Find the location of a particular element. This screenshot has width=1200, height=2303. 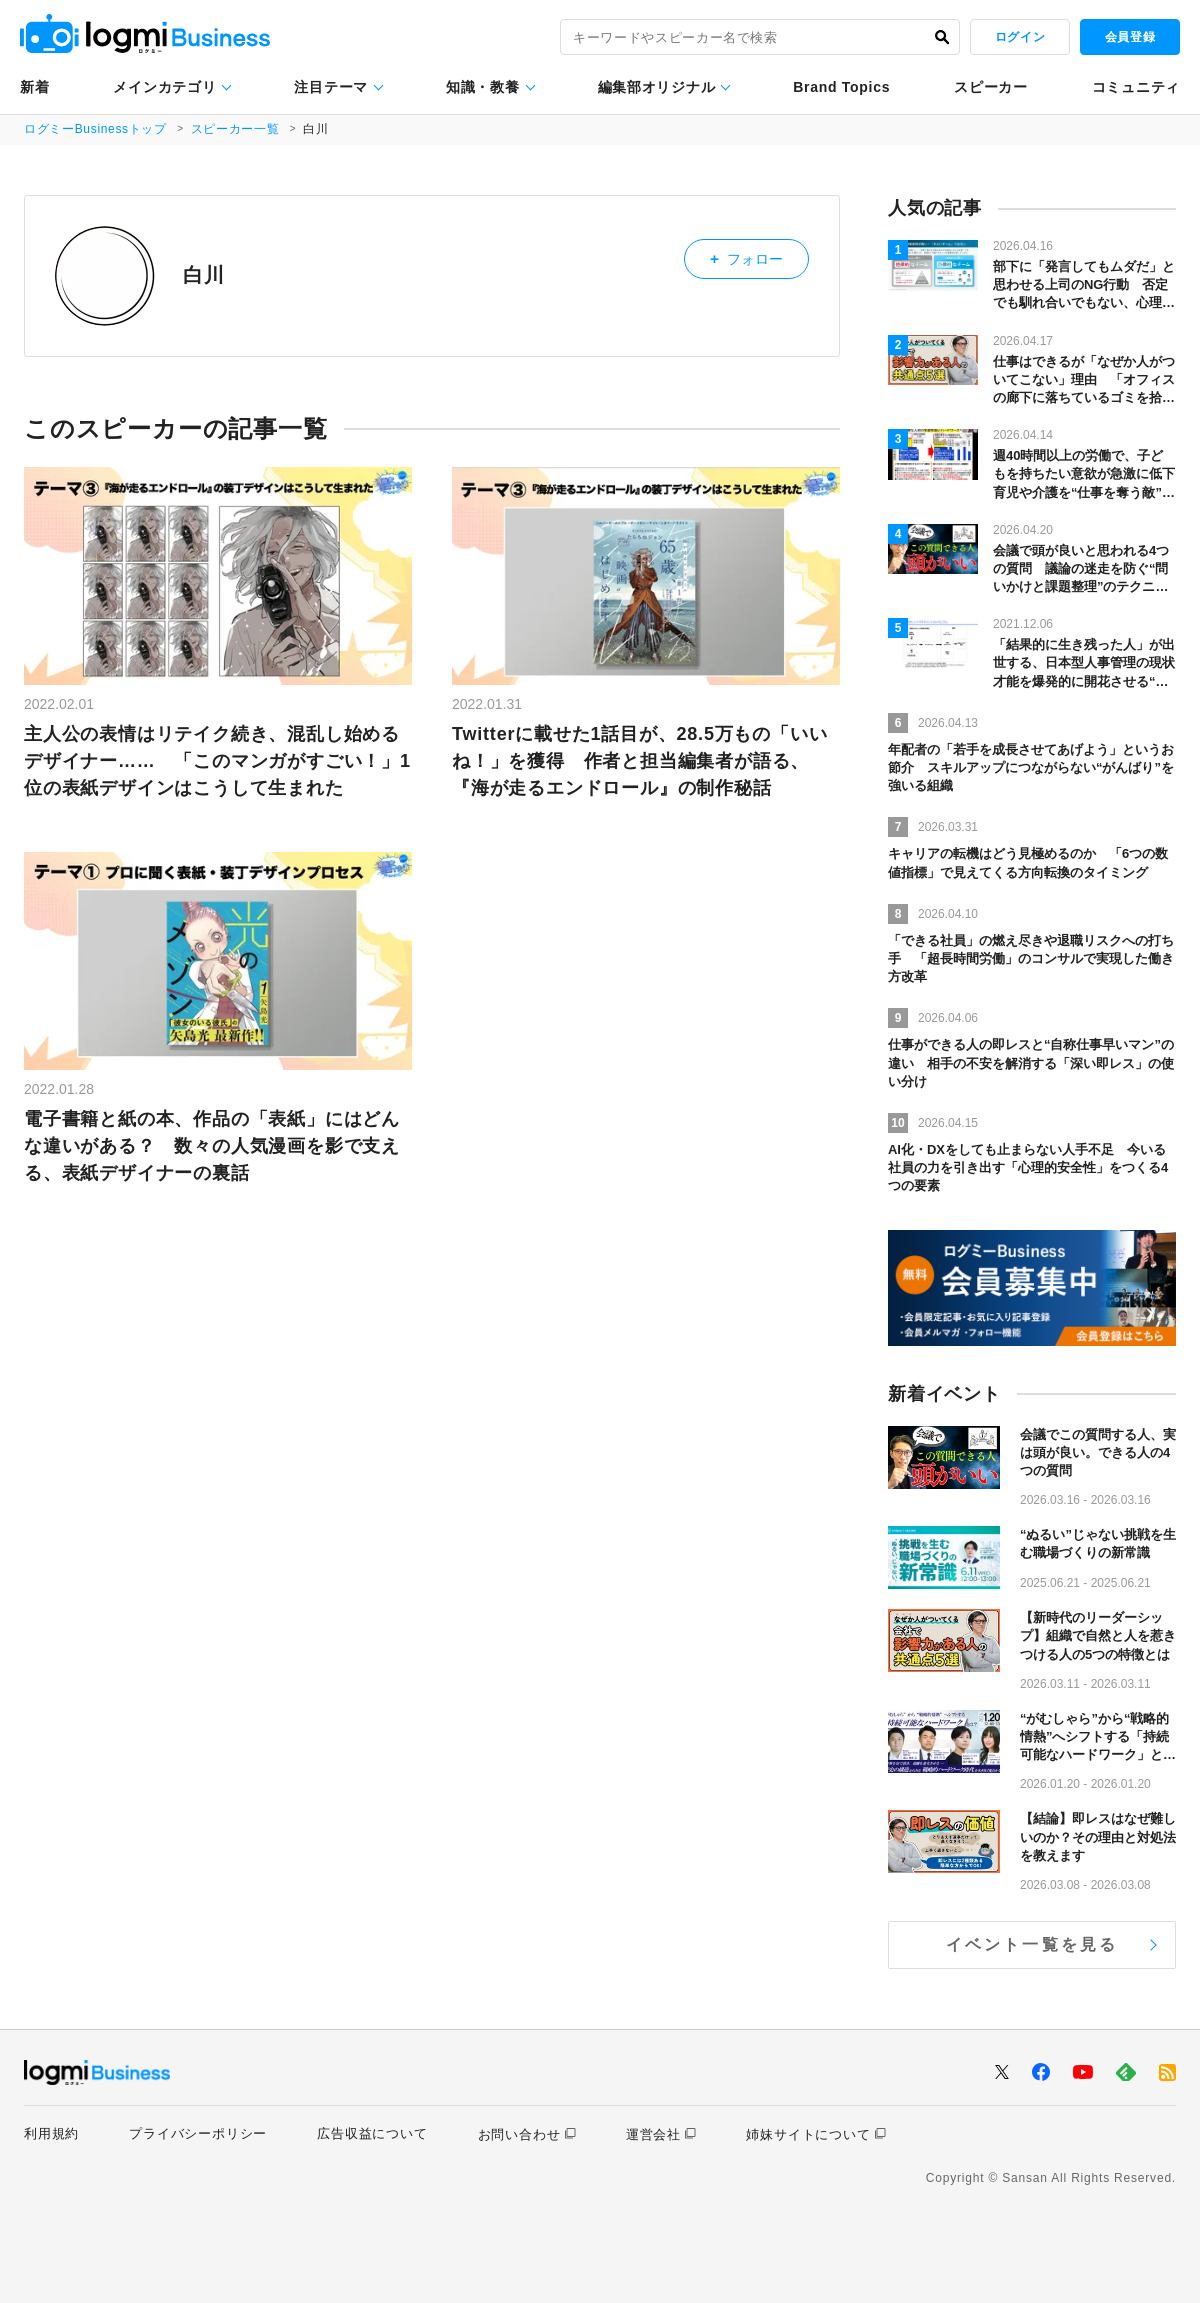

注目テーマ is located at coordinates (331, 87).